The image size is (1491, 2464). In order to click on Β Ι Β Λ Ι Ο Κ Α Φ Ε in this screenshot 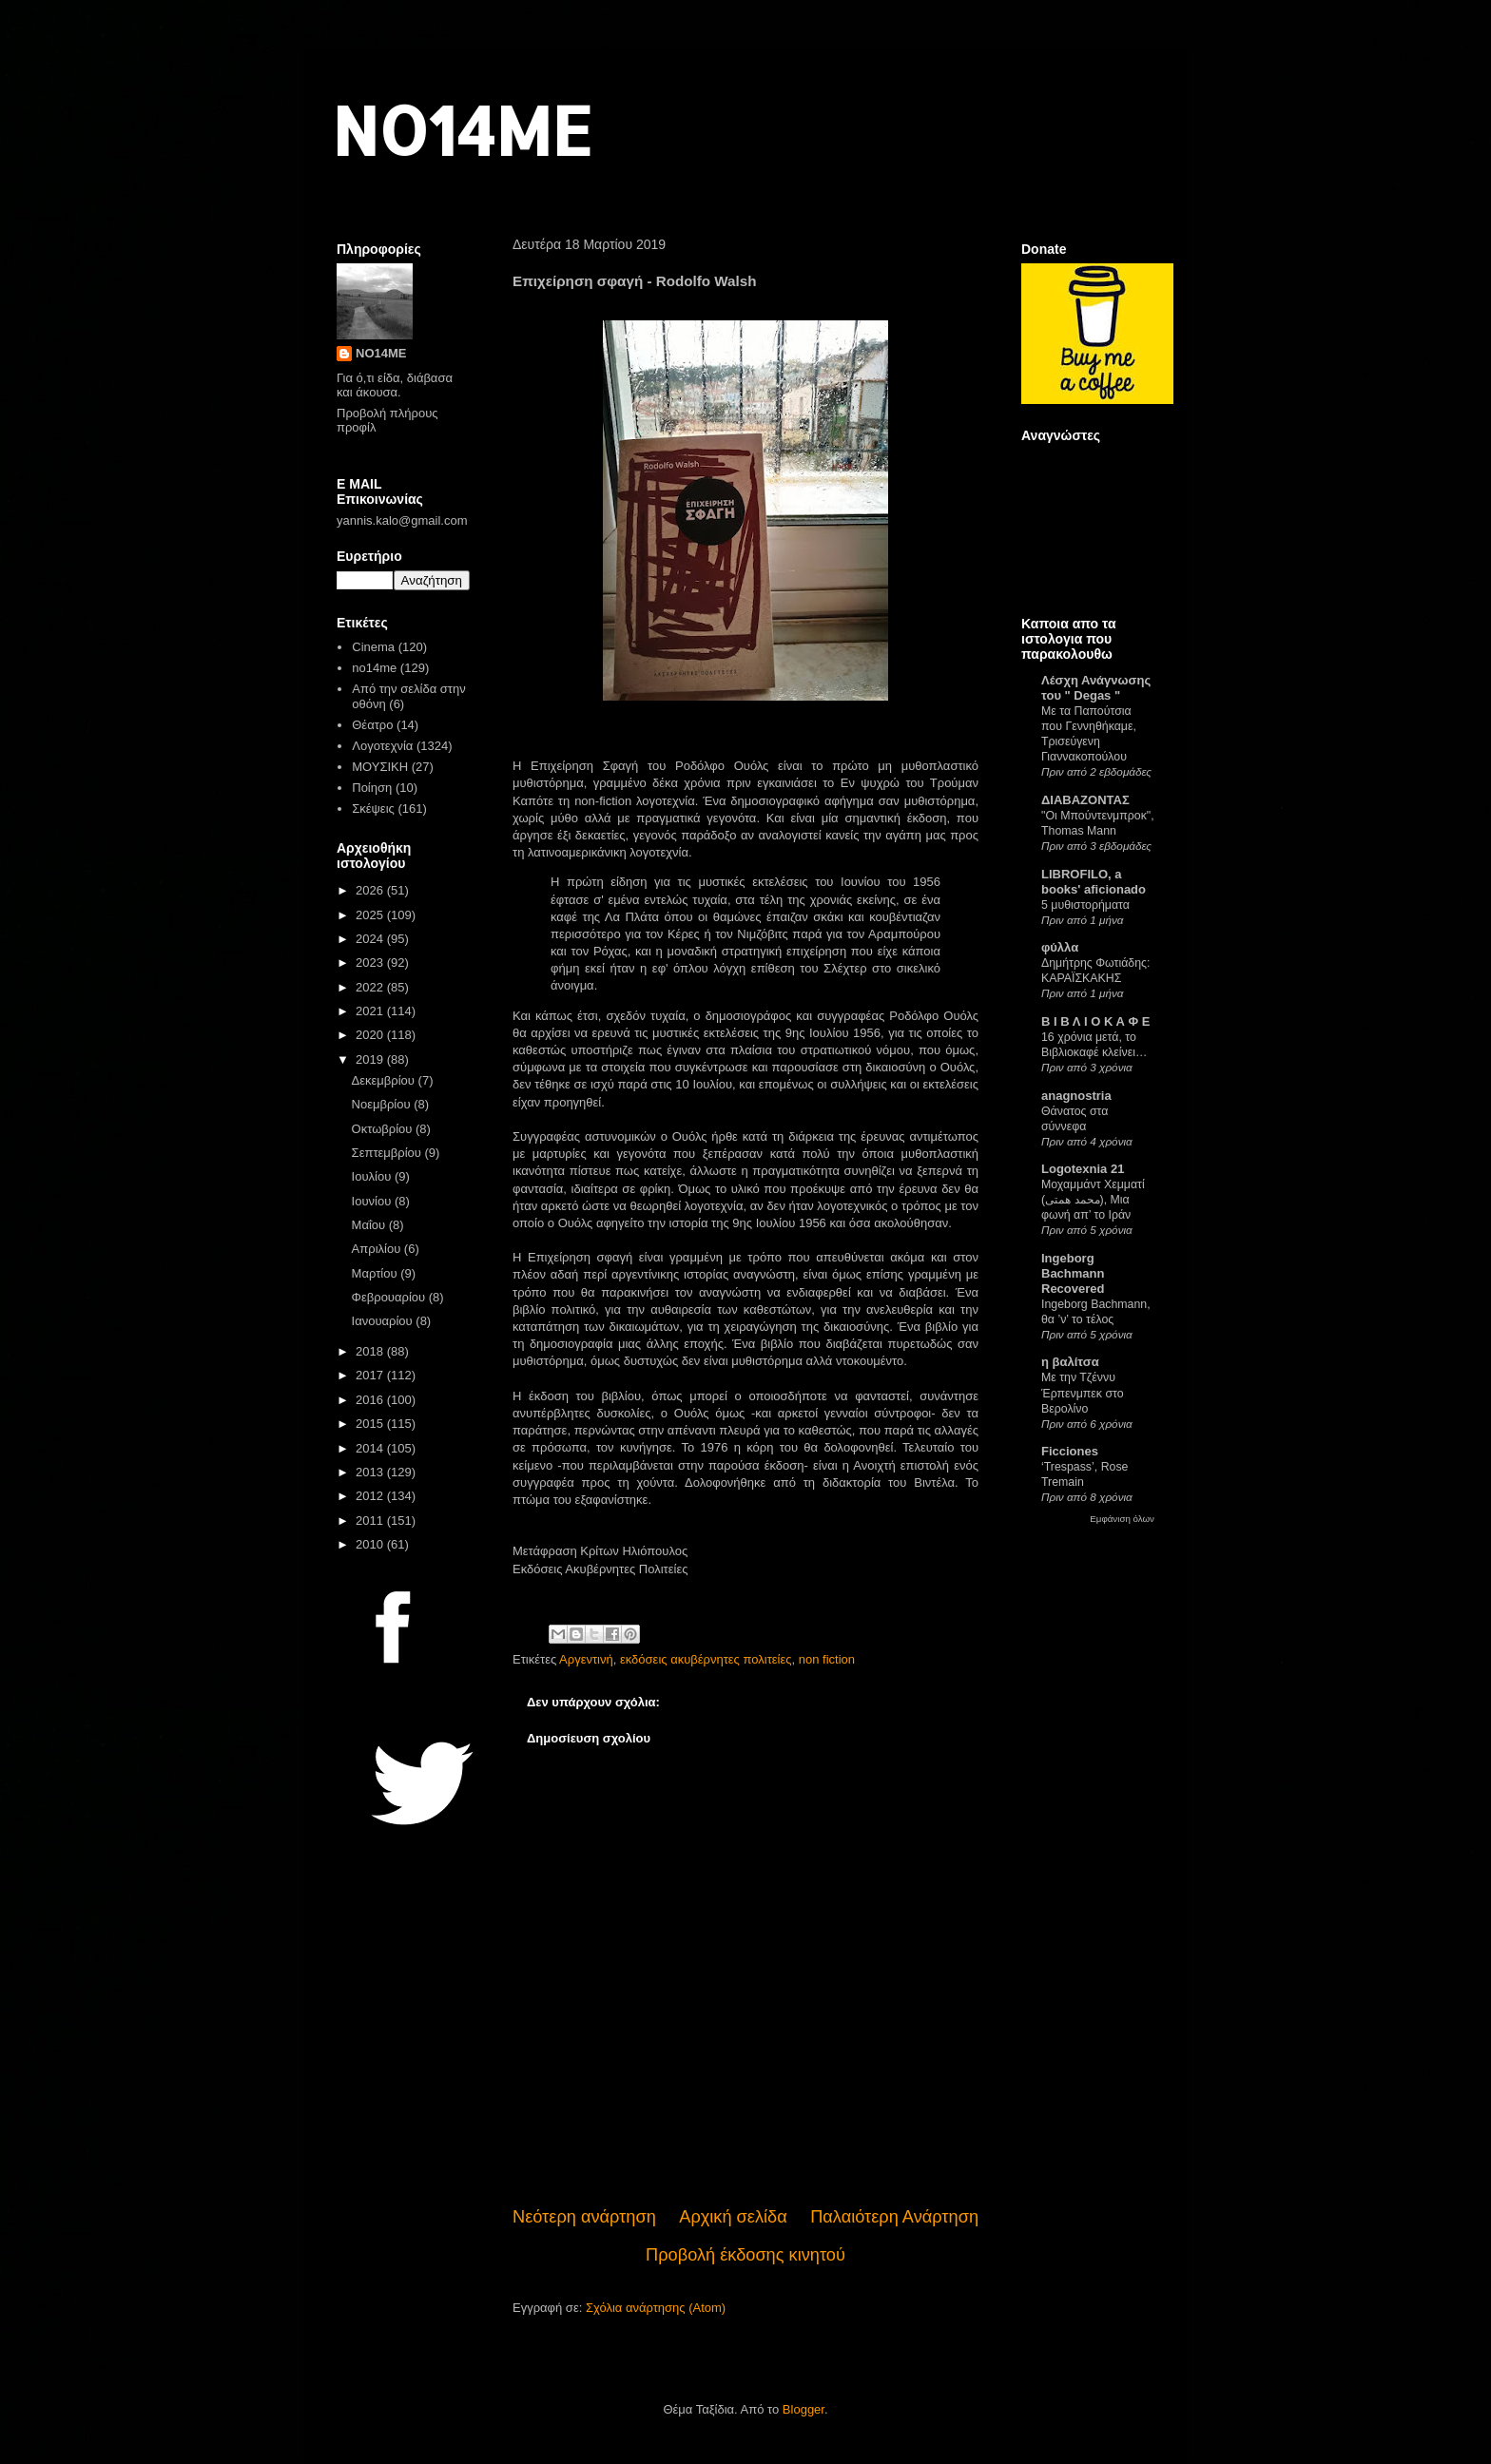, I will do `click(1095, 1021)`.